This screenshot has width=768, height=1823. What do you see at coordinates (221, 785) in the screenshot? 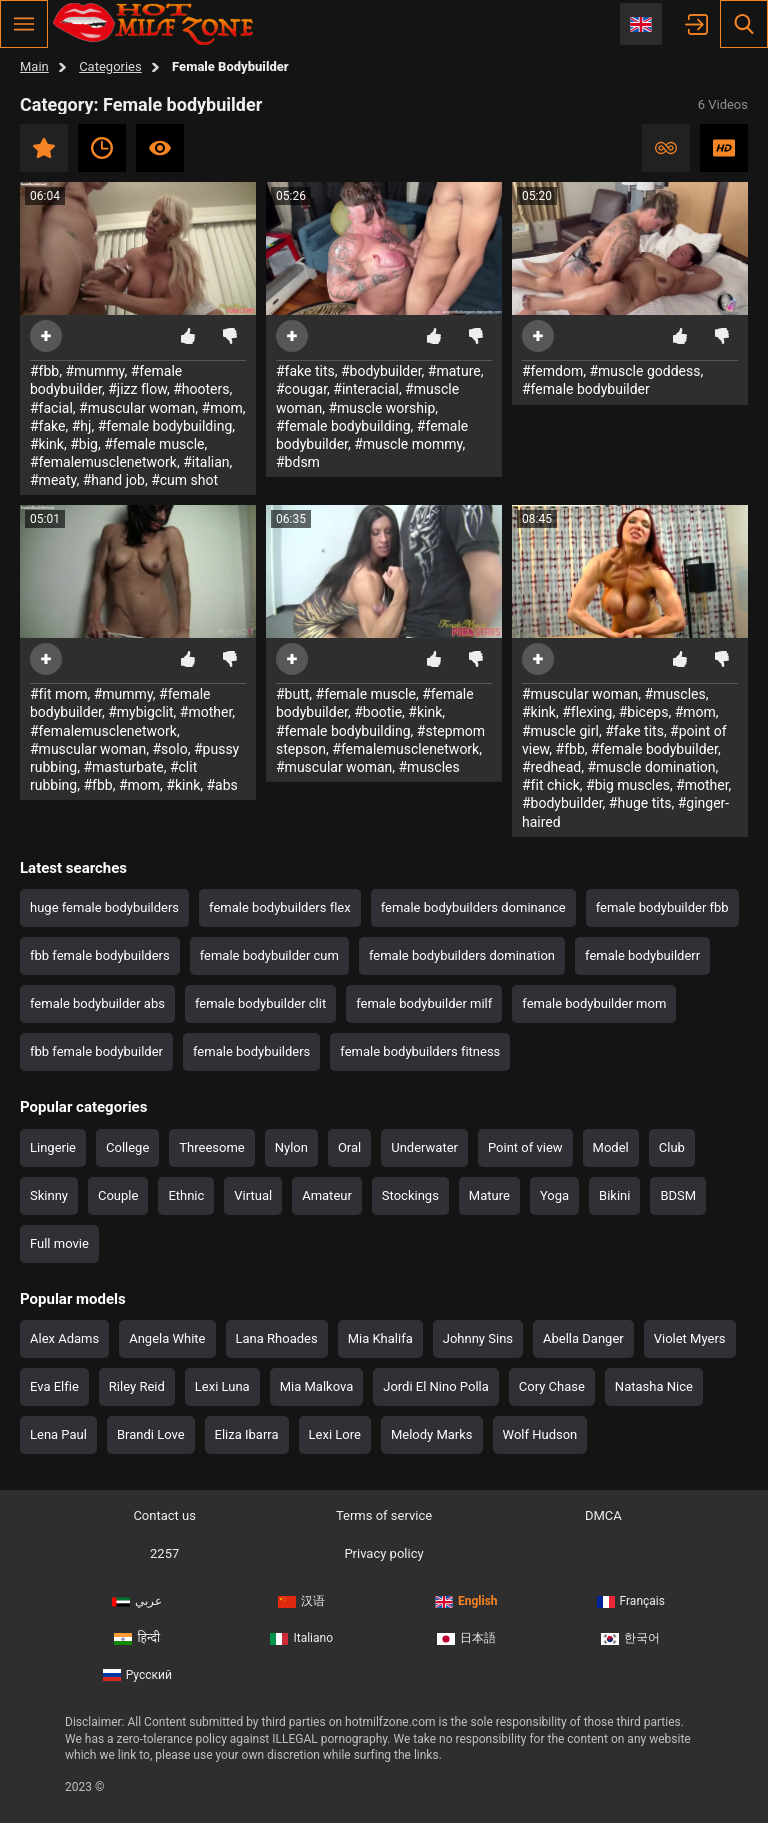
I see `#abs` at bounding box center [221, 785].